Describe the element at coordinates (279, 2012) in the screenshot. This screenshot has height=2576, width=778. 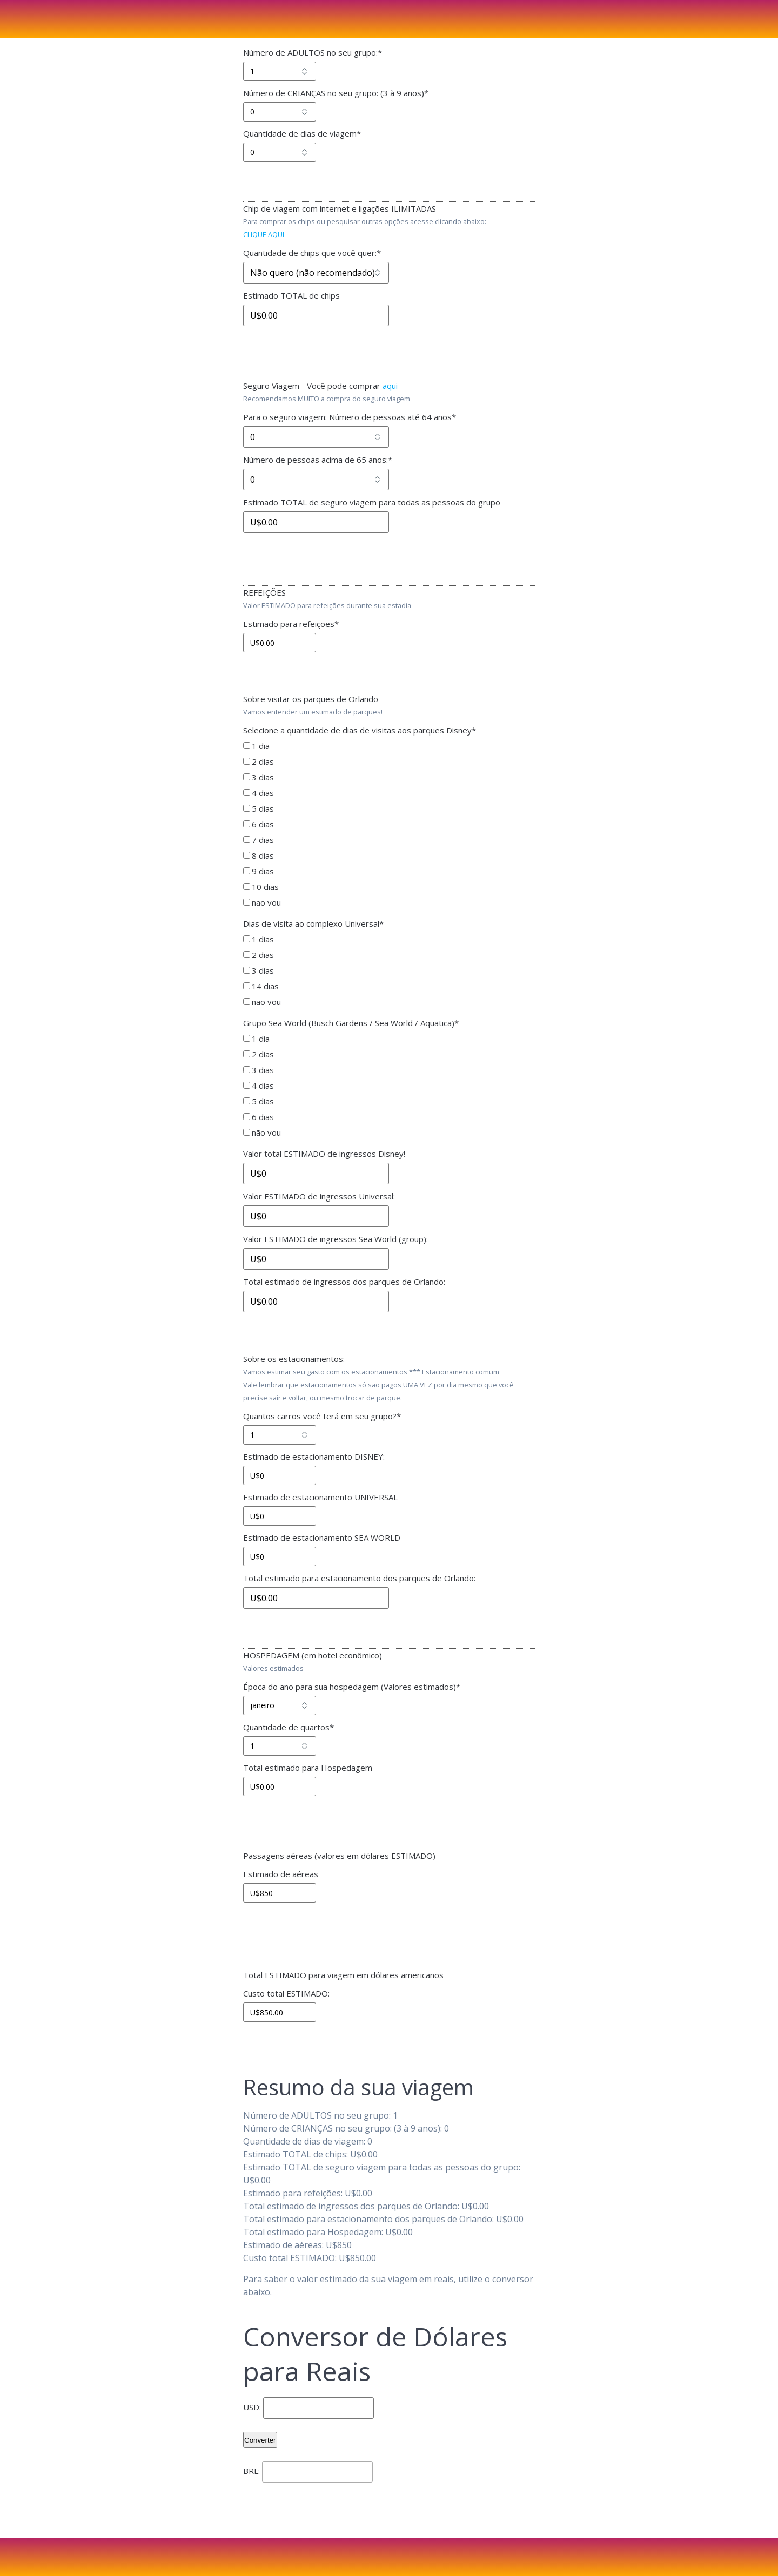
I see `[Custo total ESTIMADO:]` at that location.